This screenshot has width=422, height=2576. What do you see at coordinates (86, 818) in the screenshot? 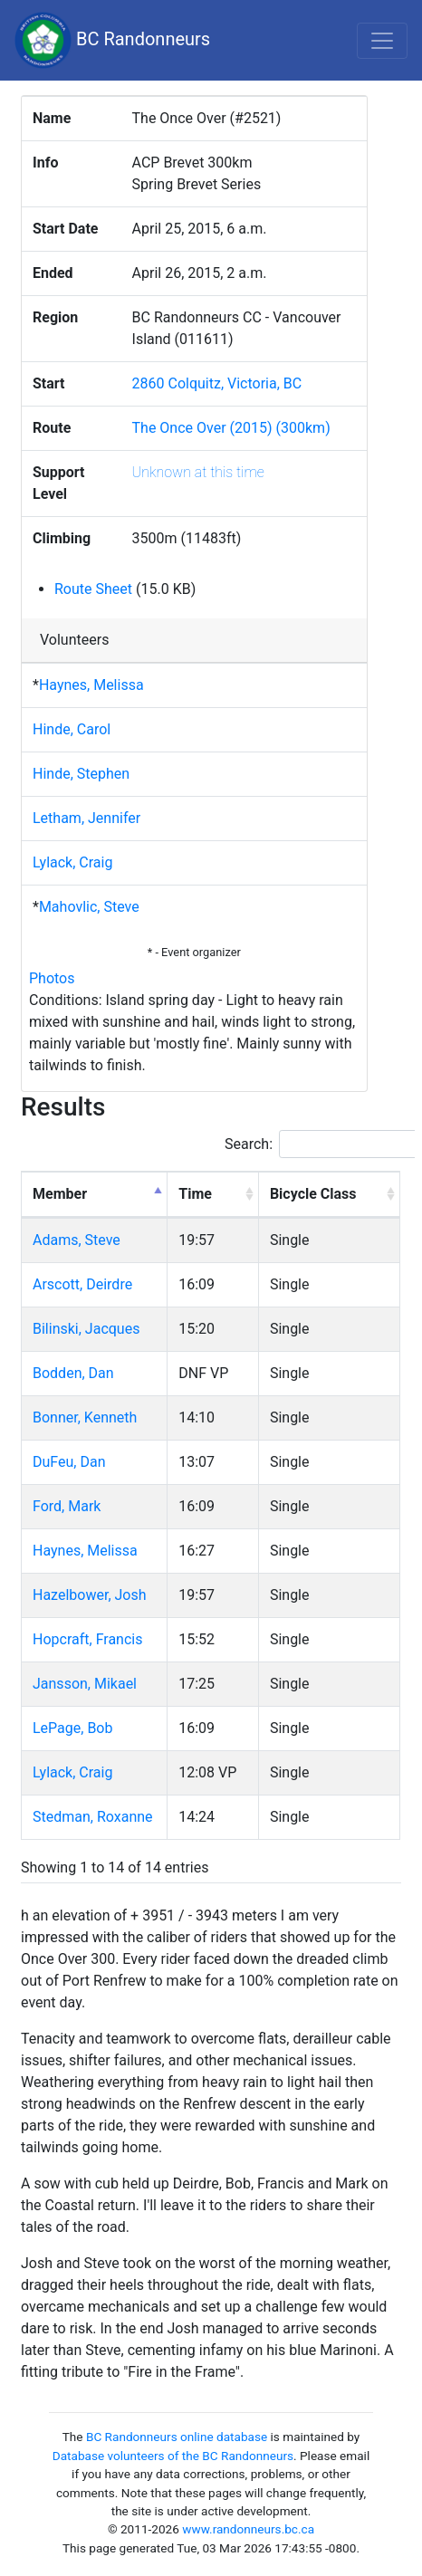
I see `Letham, Jennifer` at bounding box center [86, 818].